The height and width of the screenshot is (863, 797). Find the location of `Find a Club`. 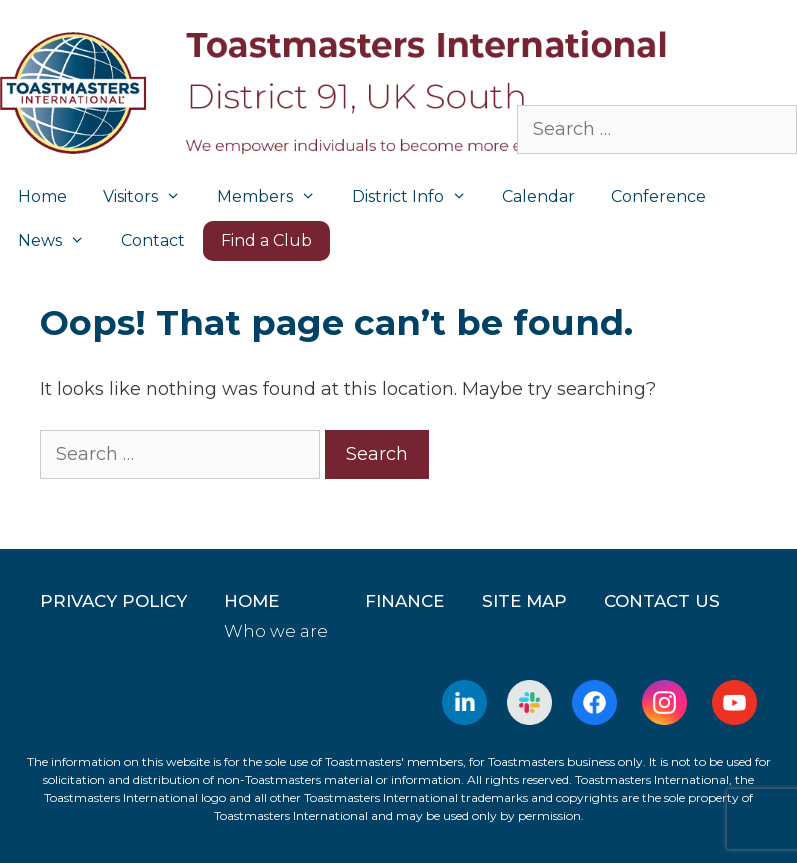

Find a Club is located at coordinates (266, 240).